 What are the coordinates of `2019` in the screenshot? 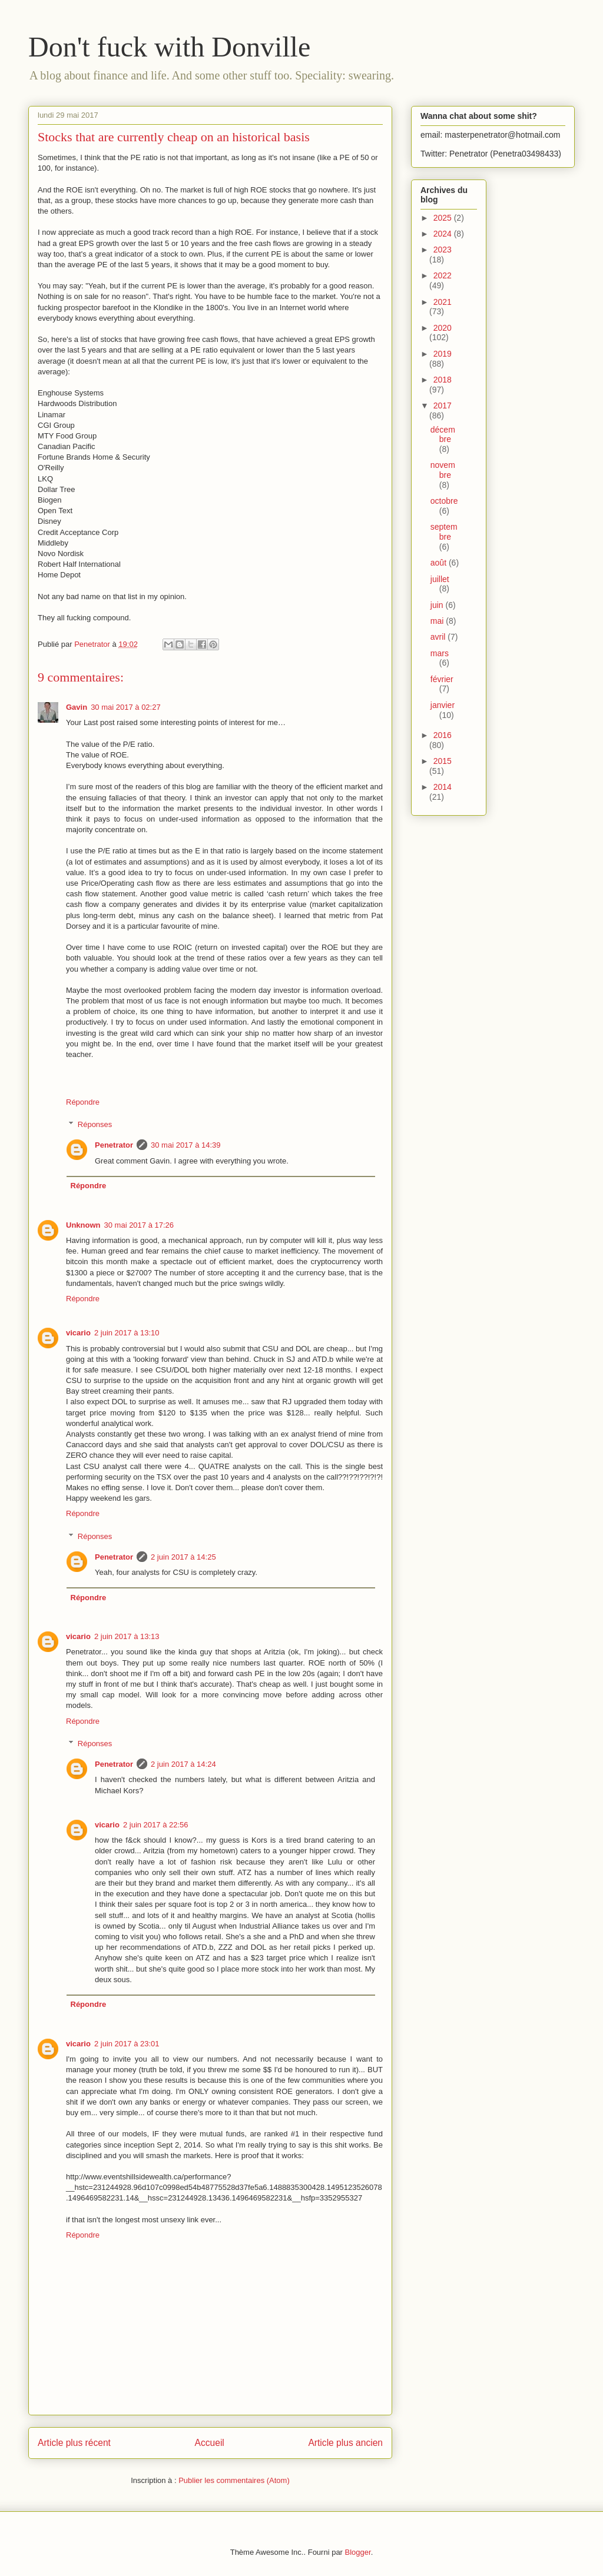 It's located at (442, 353).